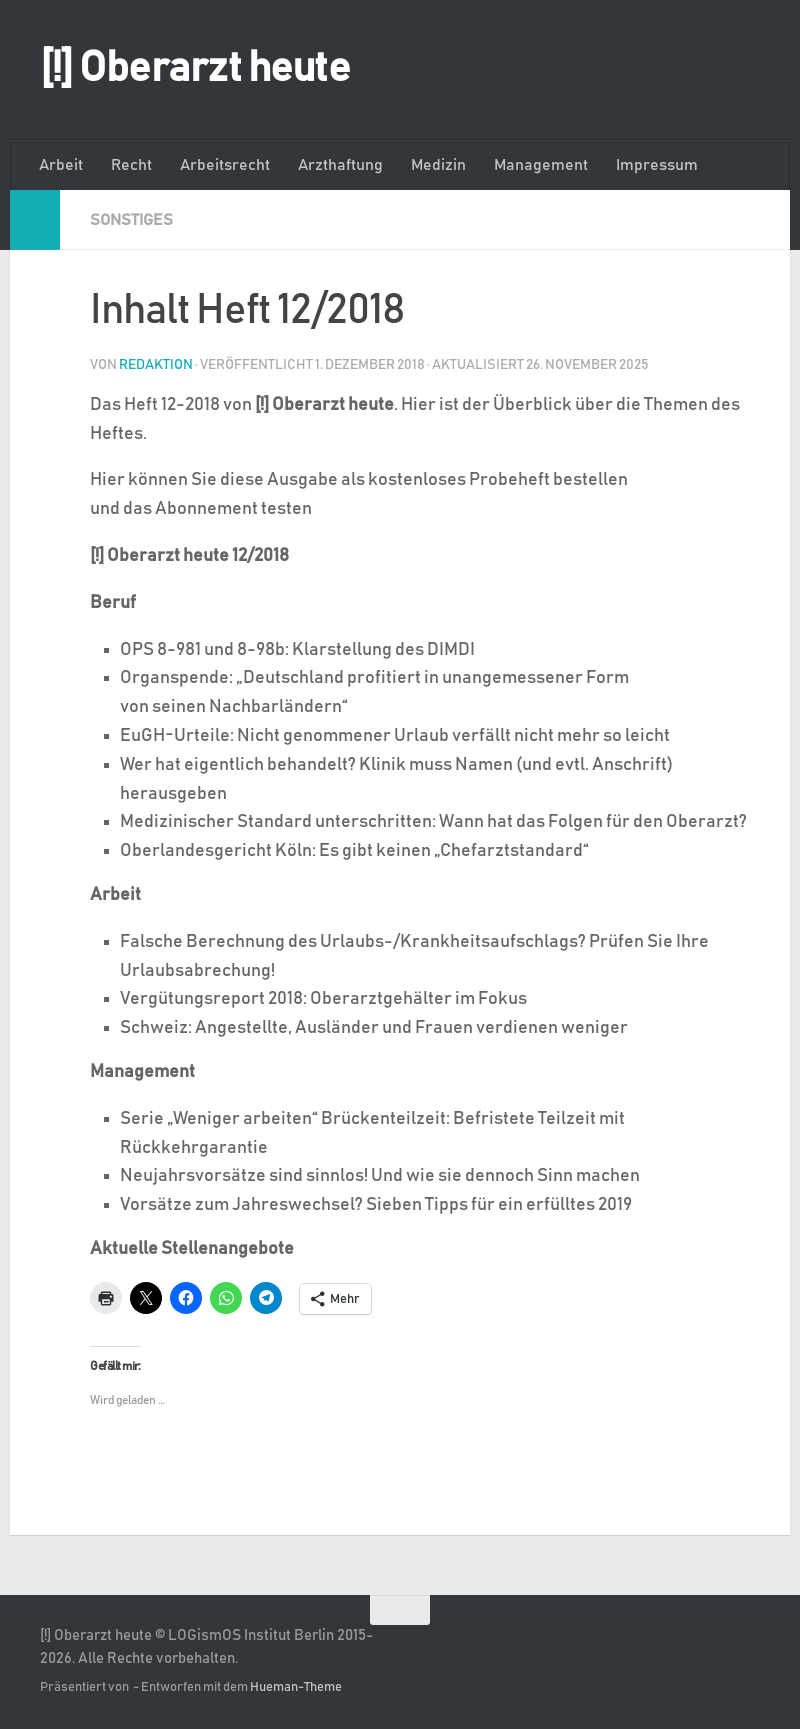  Describe the element at coordinates (156, 365) in the screenshot. I see `Redaktion` at that location.